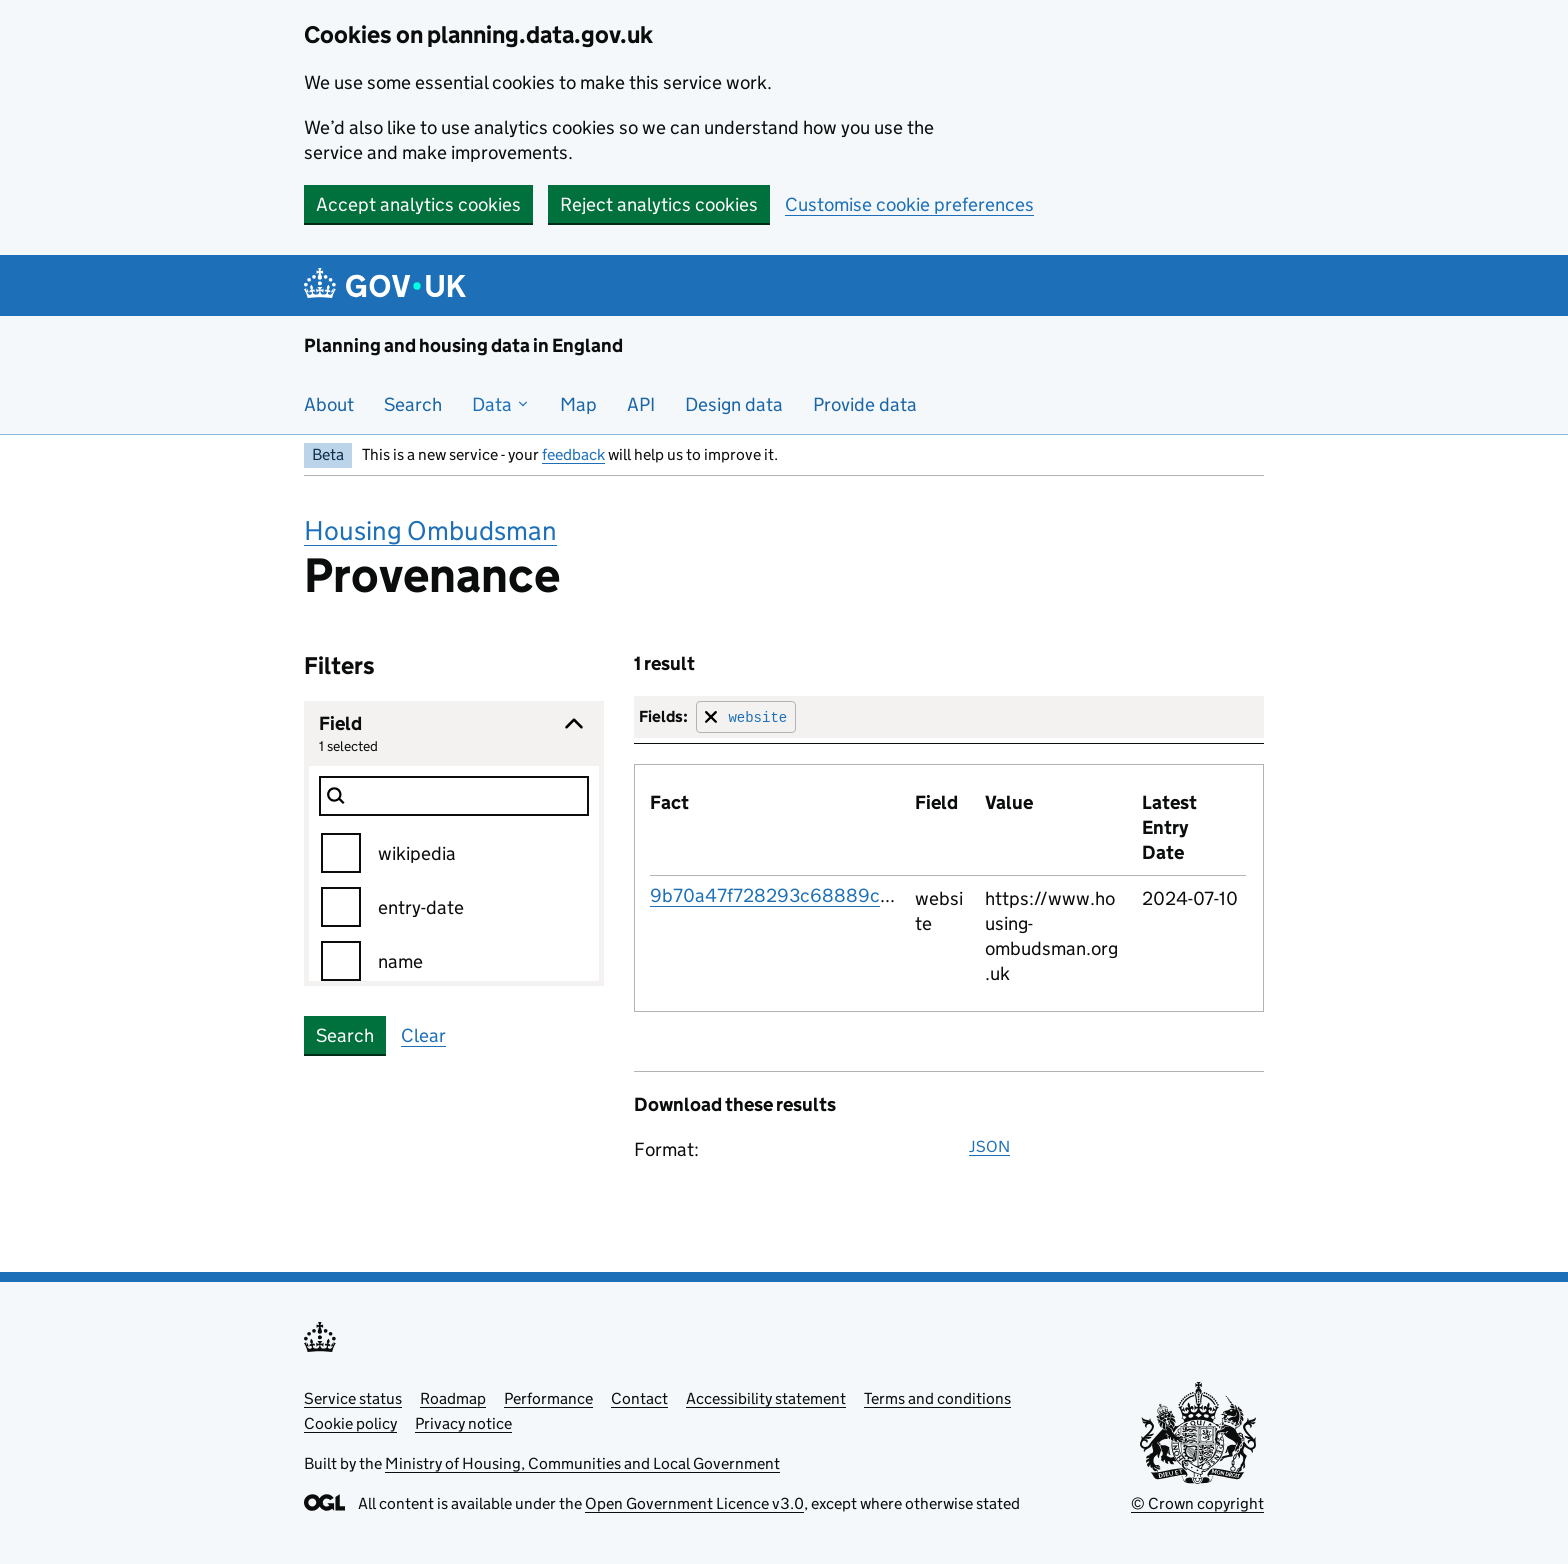  Describe the element at coordinates (746, 716) in the screenshot. I see `[Remove filter for field]` at that location.